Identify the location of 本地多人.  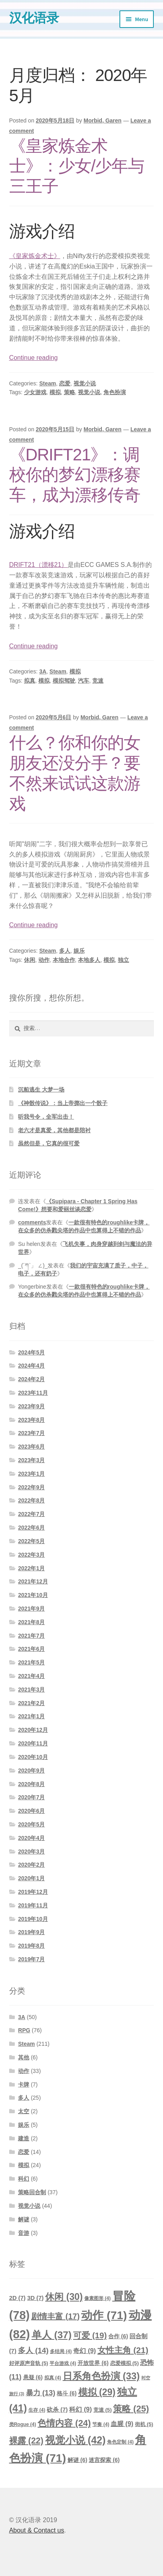
(89, 960).